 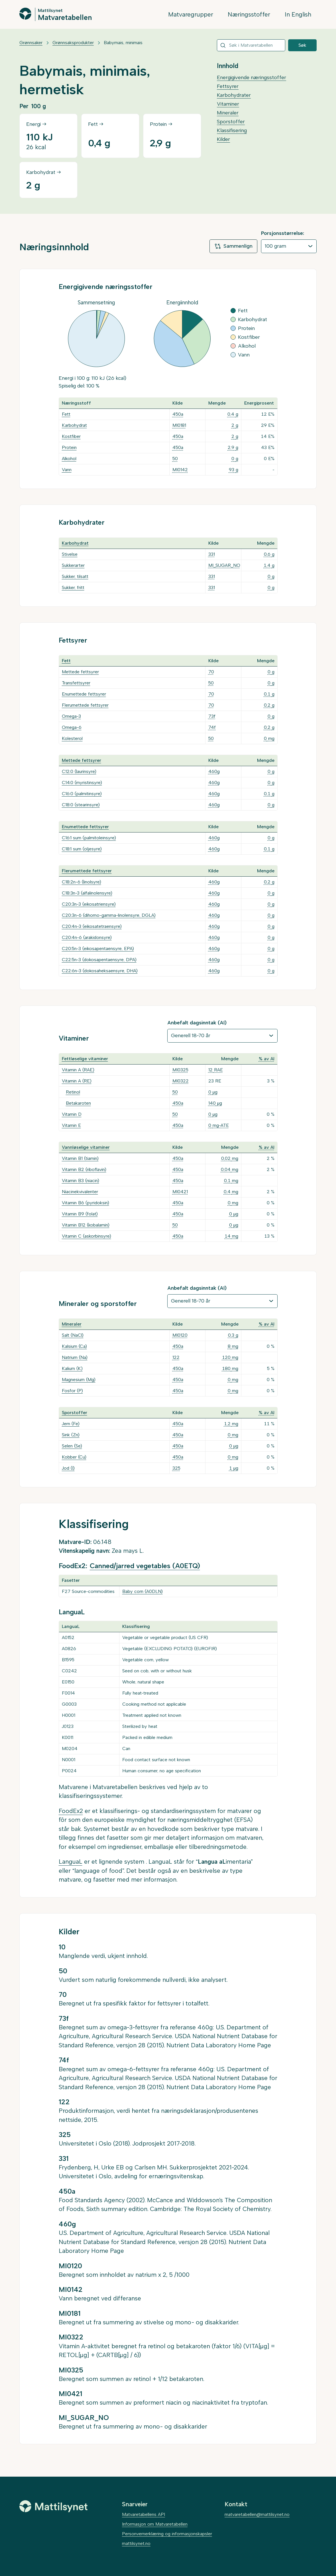 I want to click on Vitamin C (askorbinsyre), so click(x=86, y=1236).